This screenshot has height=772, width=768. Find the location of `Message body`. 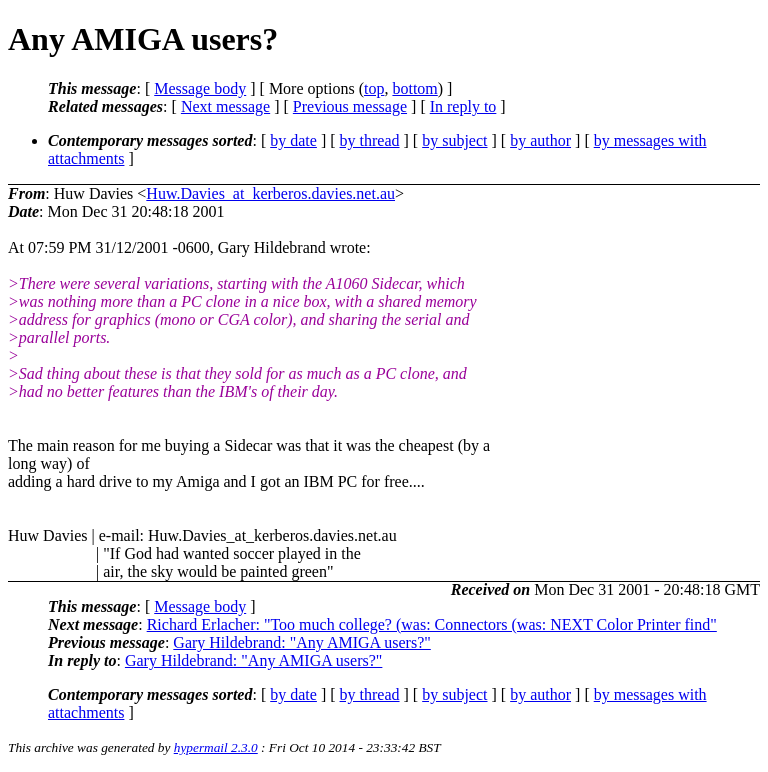

Message body is located at coordinates (200, 88).